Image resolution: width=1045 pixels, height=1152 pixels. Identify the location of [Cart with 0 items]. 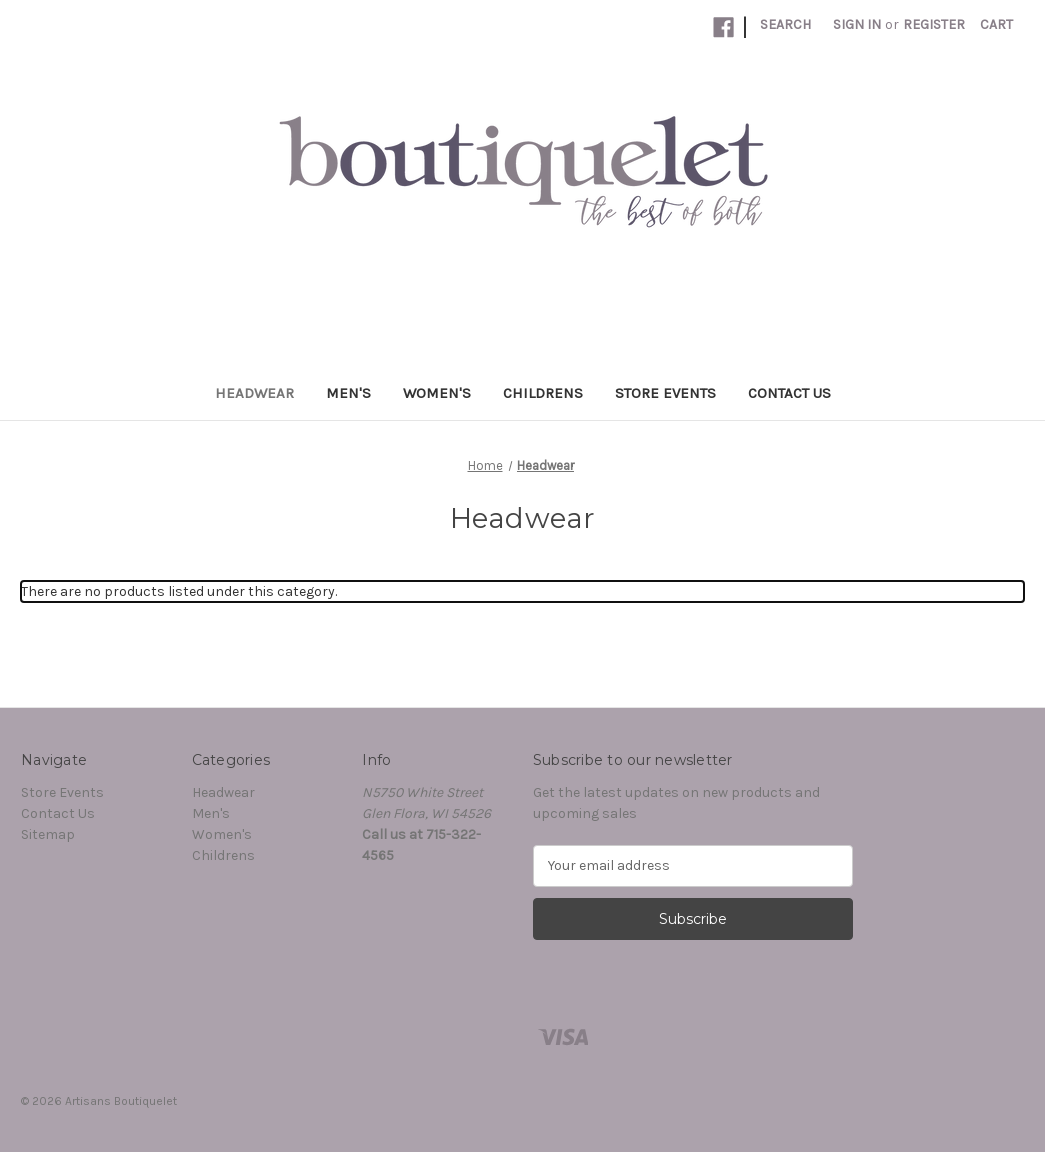
(996, 24).